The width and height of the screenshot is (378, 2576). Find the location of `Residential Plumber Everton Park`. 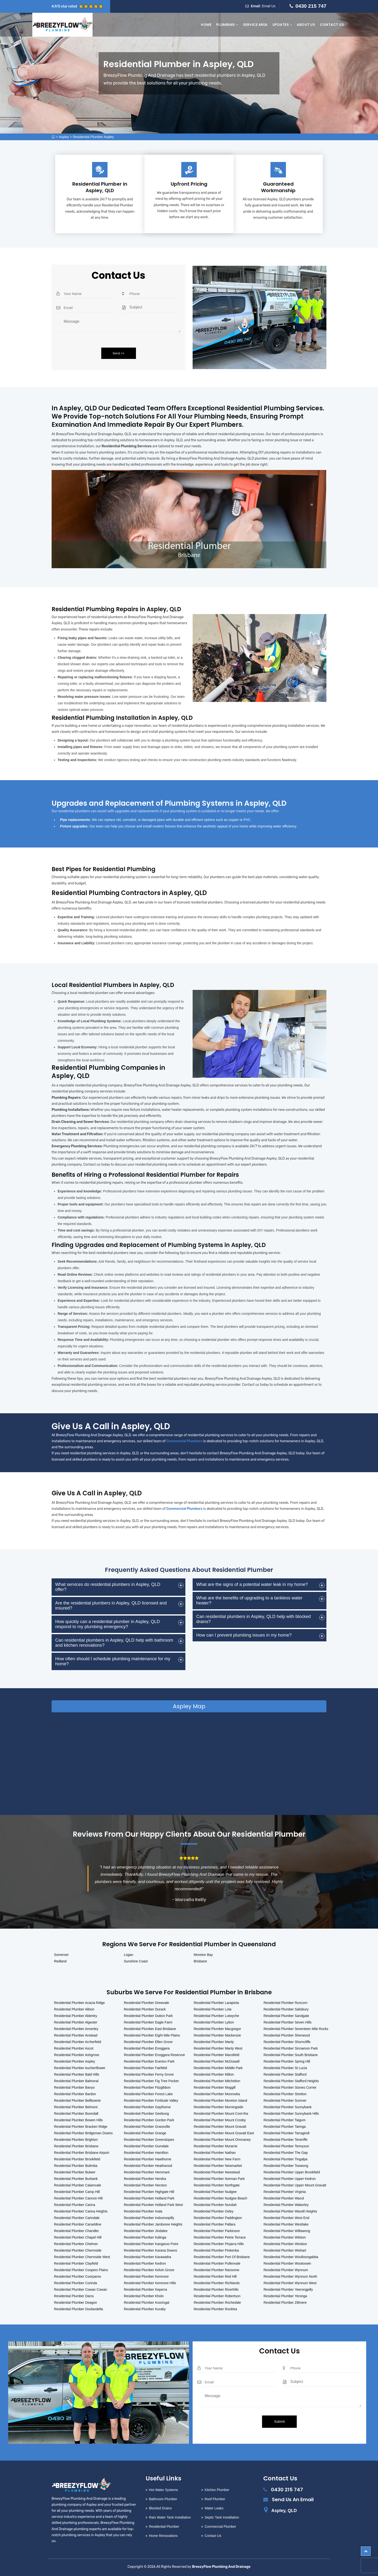

Residential Plumber Everton Park is located at coordinates (149, 2061).